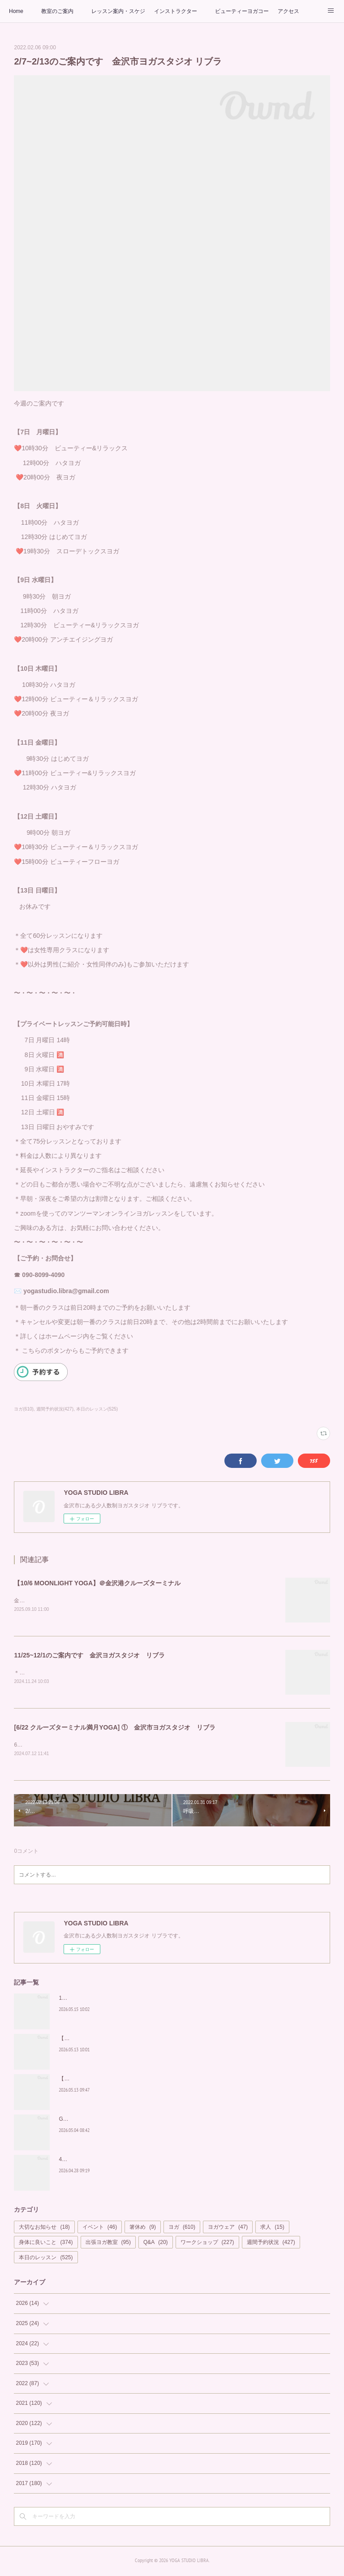 The image size is (344, 2576). I want to click on ヨガウェア, so click(228, 2229).